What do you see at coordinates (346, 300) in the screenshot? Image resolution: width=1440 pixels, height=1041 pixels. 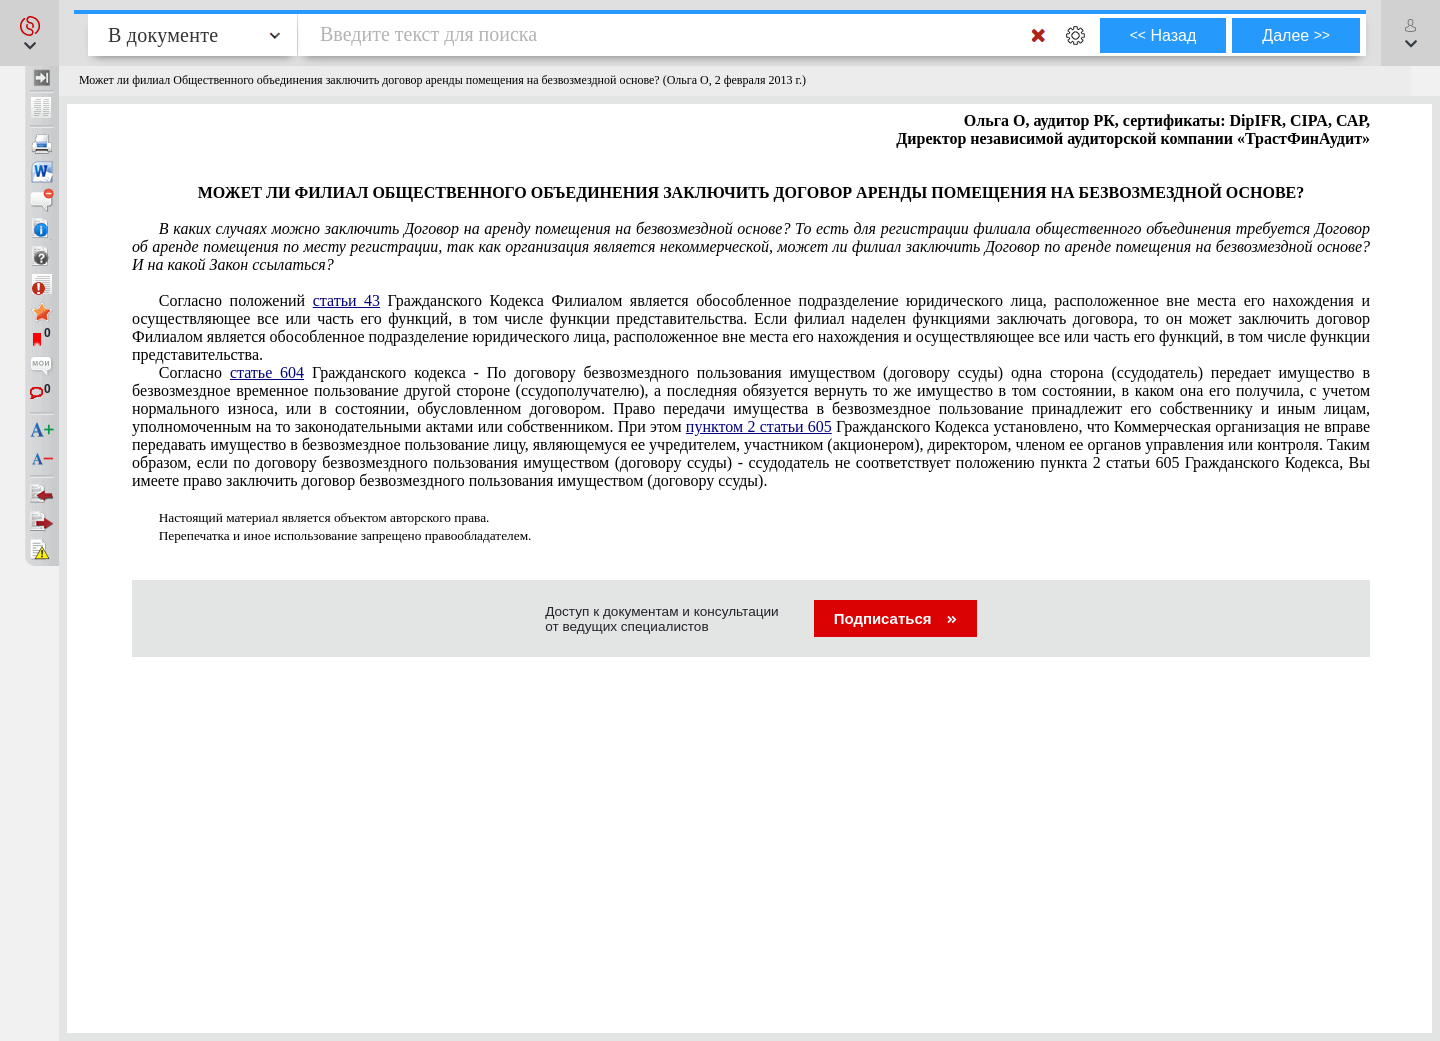 I see `статьи 43` at bounding box center [346, 300].